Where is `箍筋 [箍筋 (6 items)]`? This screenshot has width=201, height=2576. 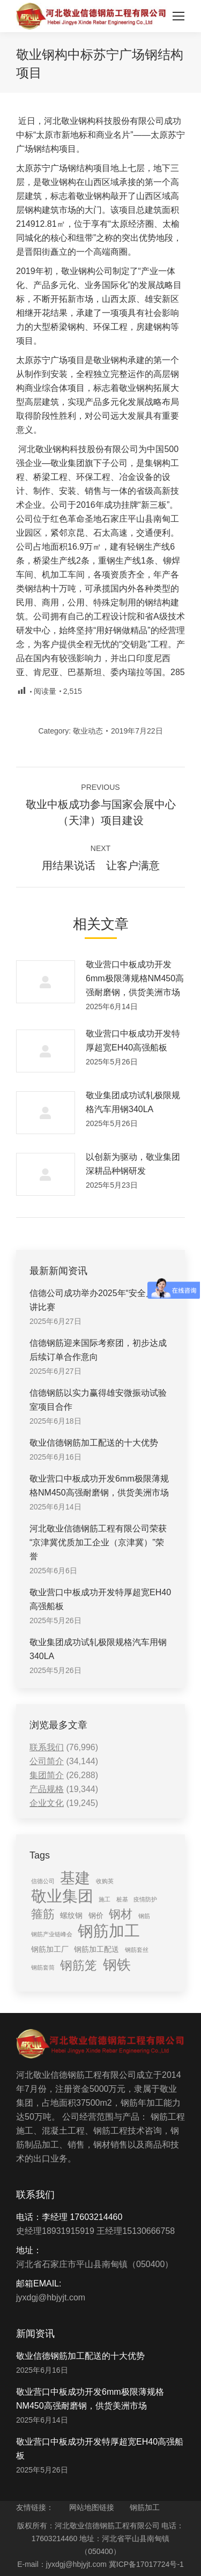
箍筋 [箍筋 (6 items)] is located at coordinates (43, 1914).